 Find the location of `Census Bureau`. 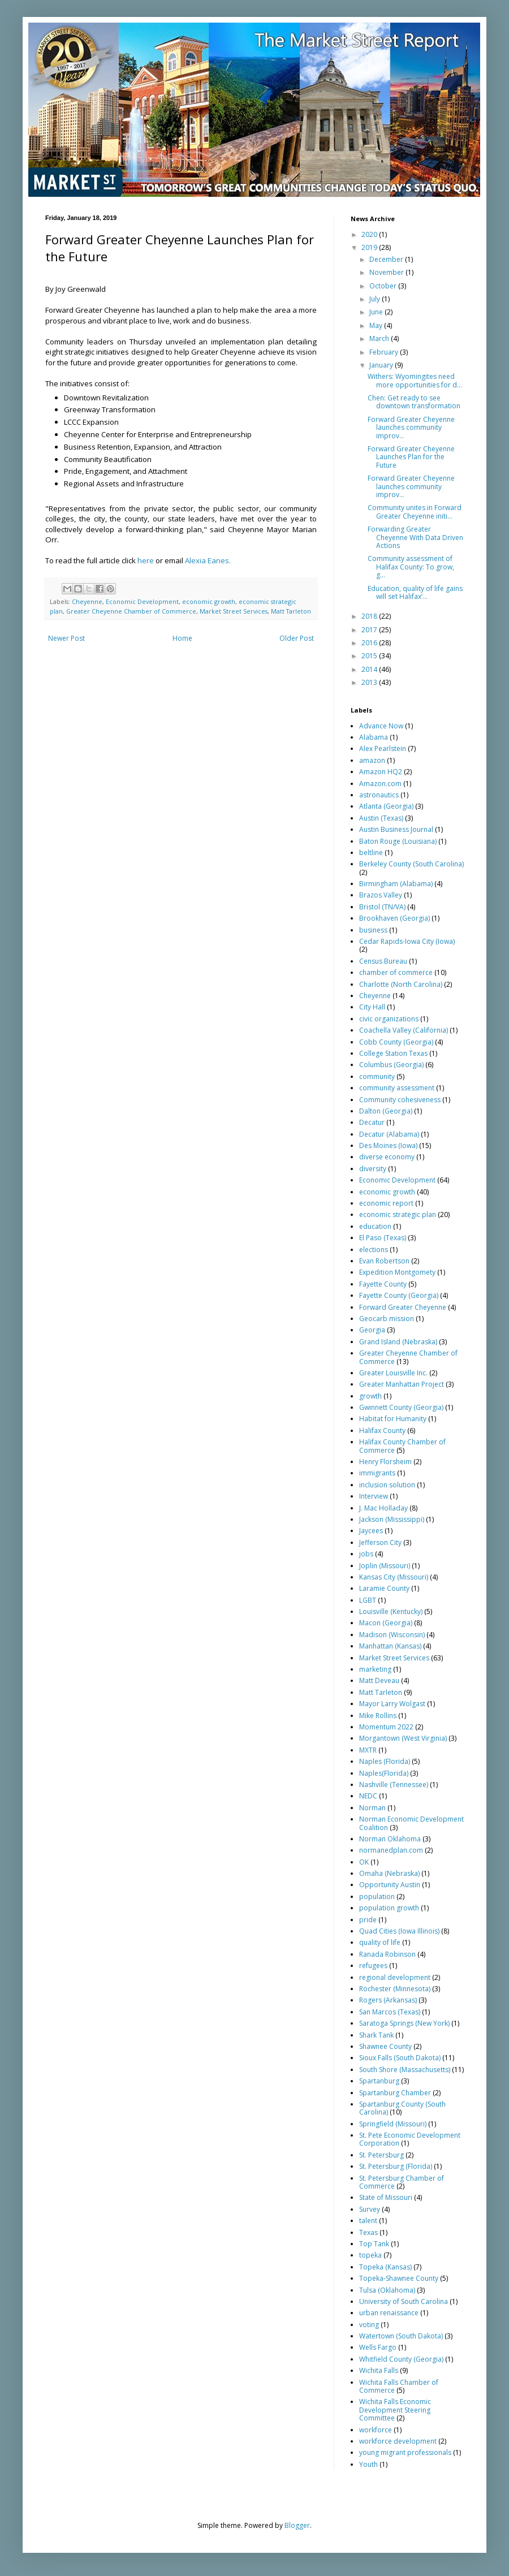

Census Bureau is located at coordinates (383, 961).